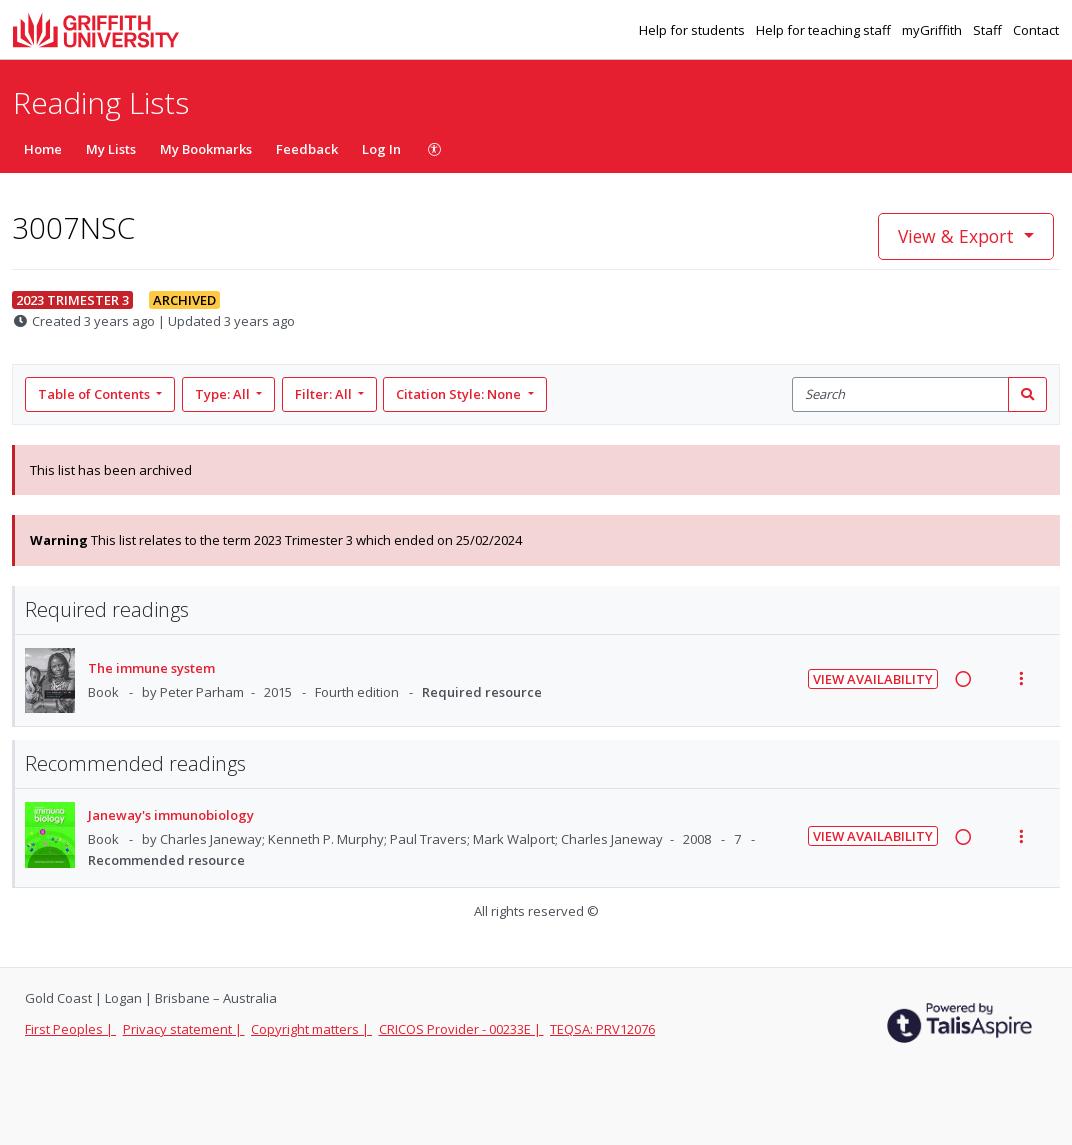 The width and height of the screenshot is (1072, 1145). What do you see at coordinates (1036, 30) in the screenshot?
I see `Contact` at bounding box center [1036, 30].